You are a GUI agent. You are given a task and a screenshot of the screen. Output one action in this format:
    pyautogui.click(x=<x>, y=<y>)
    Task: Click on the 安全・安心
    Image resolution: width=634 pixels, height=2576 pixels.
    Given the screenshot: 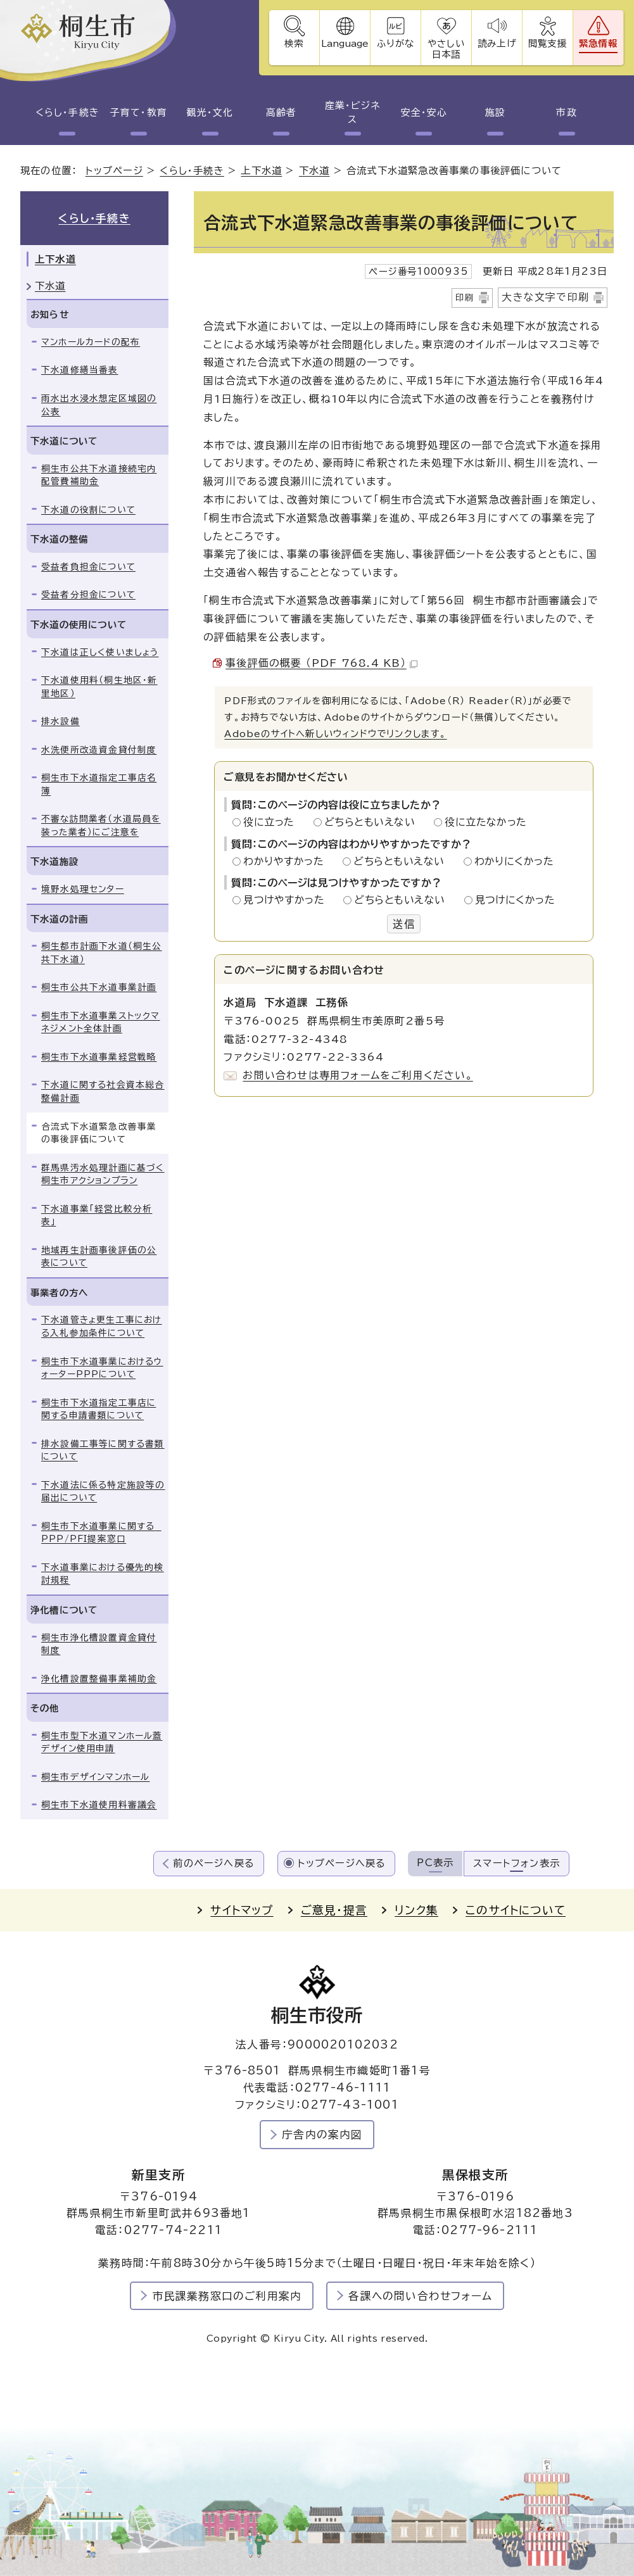 What is the action you would take?
    pyautogui.click(x=424, y=112)
    